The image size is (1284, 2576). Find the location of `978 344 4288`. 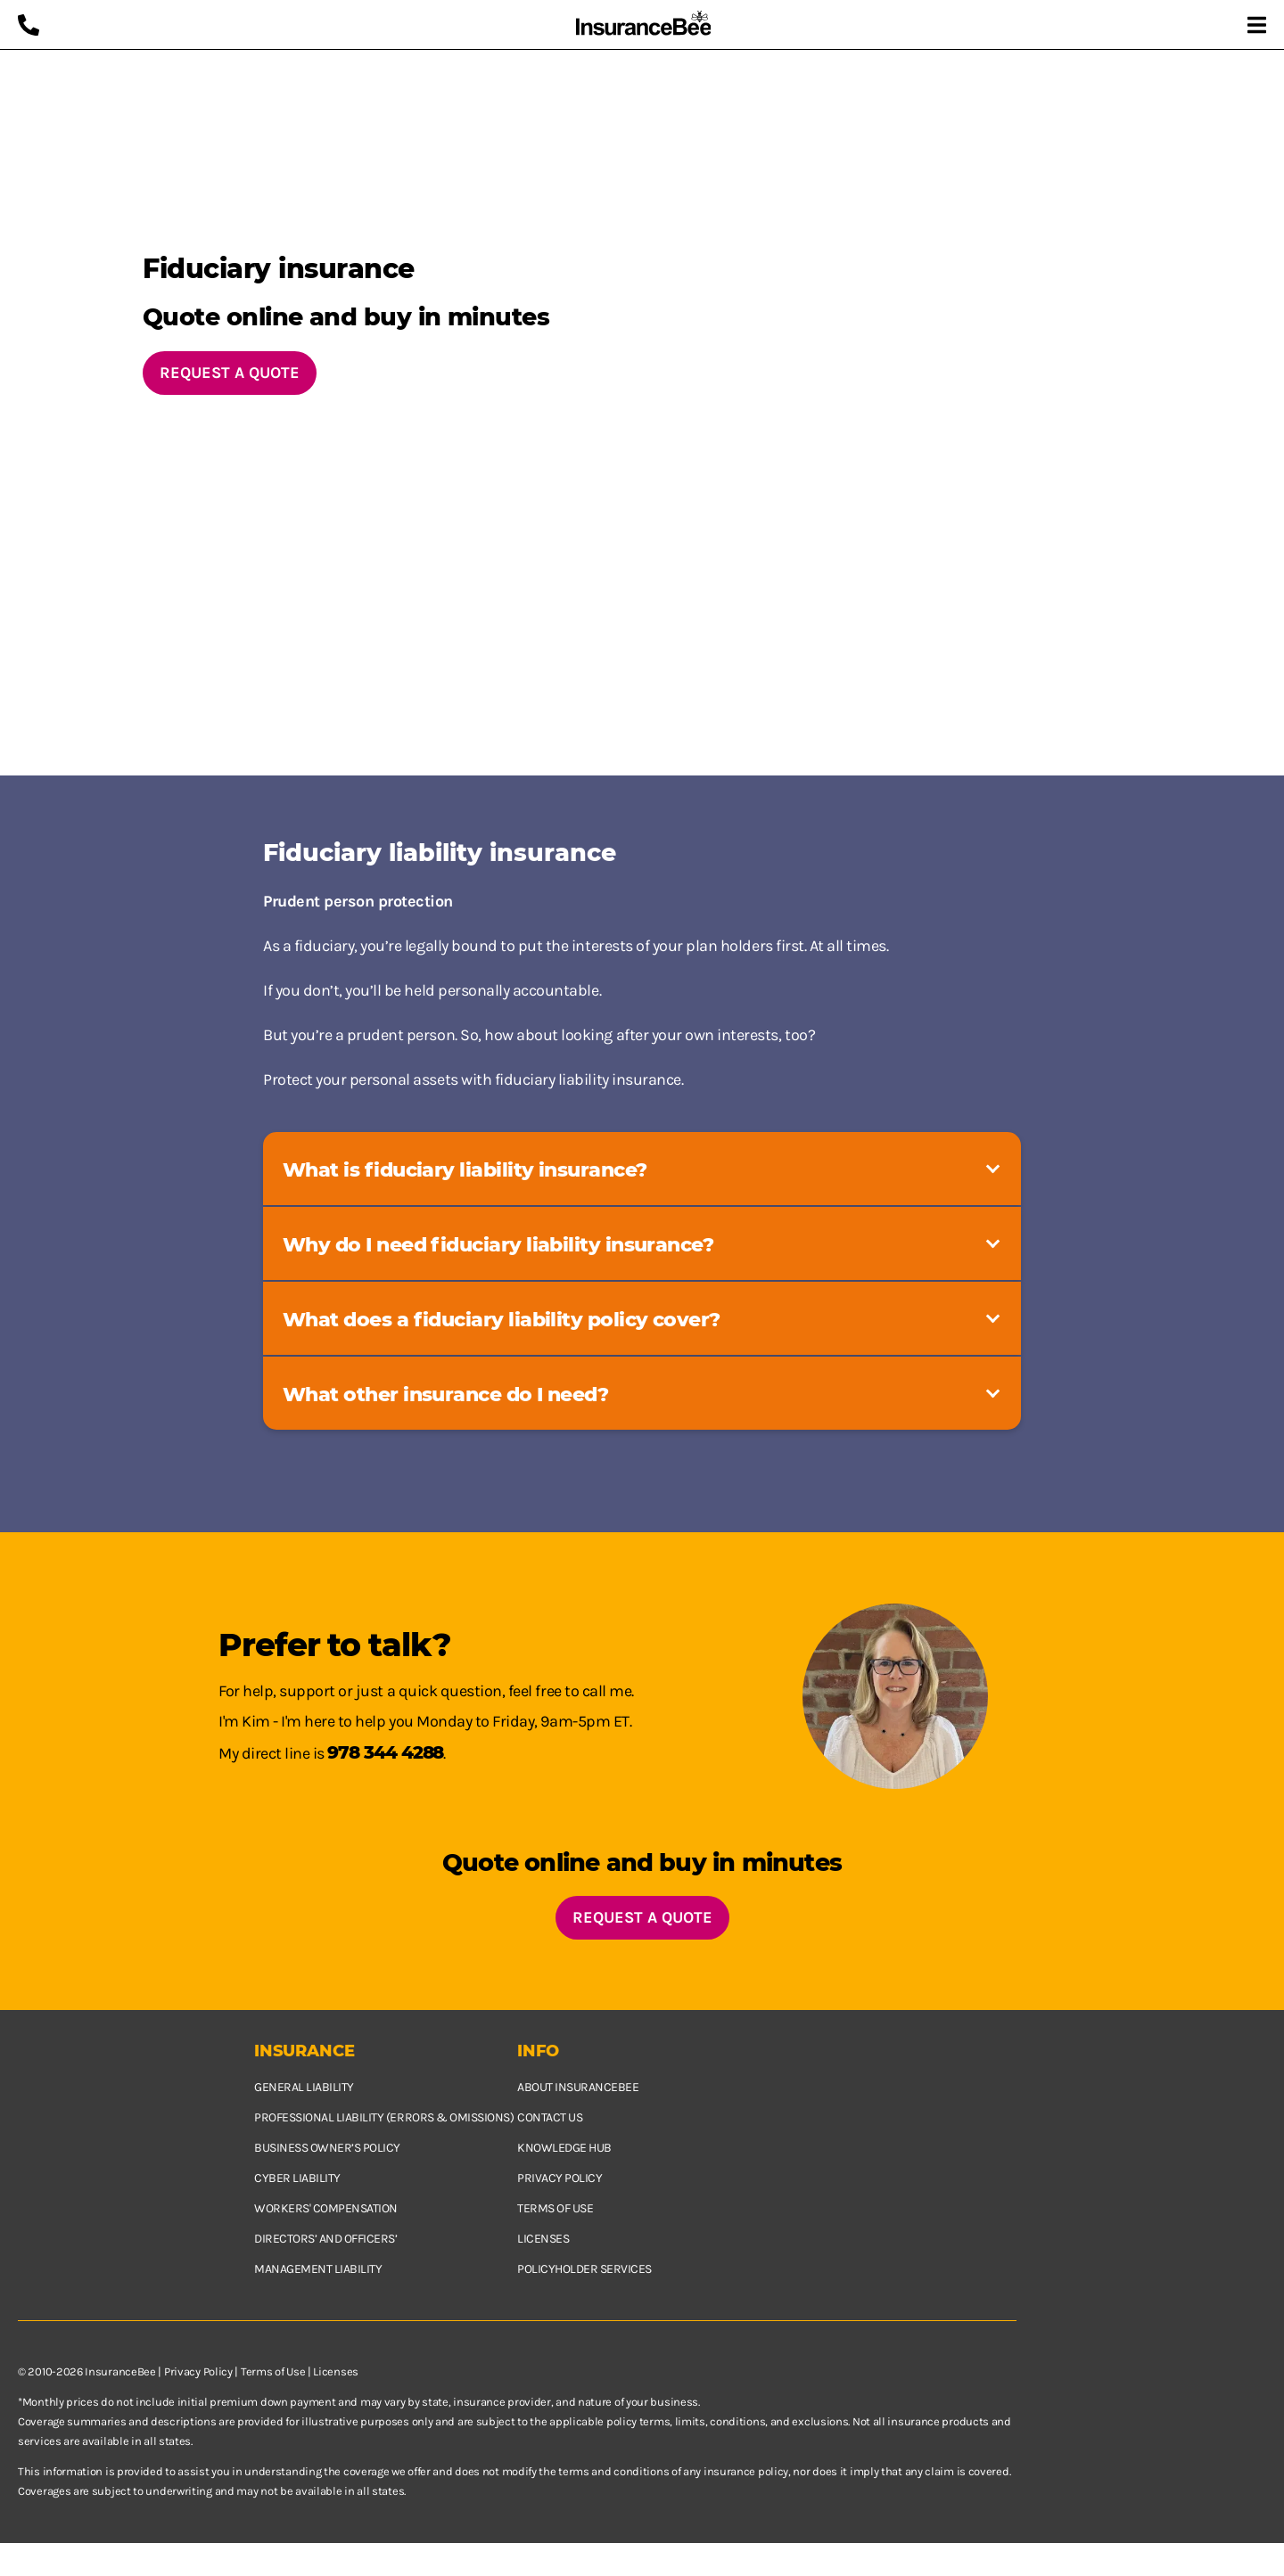

978 344 4288 is located at coordinates (385, 1752).